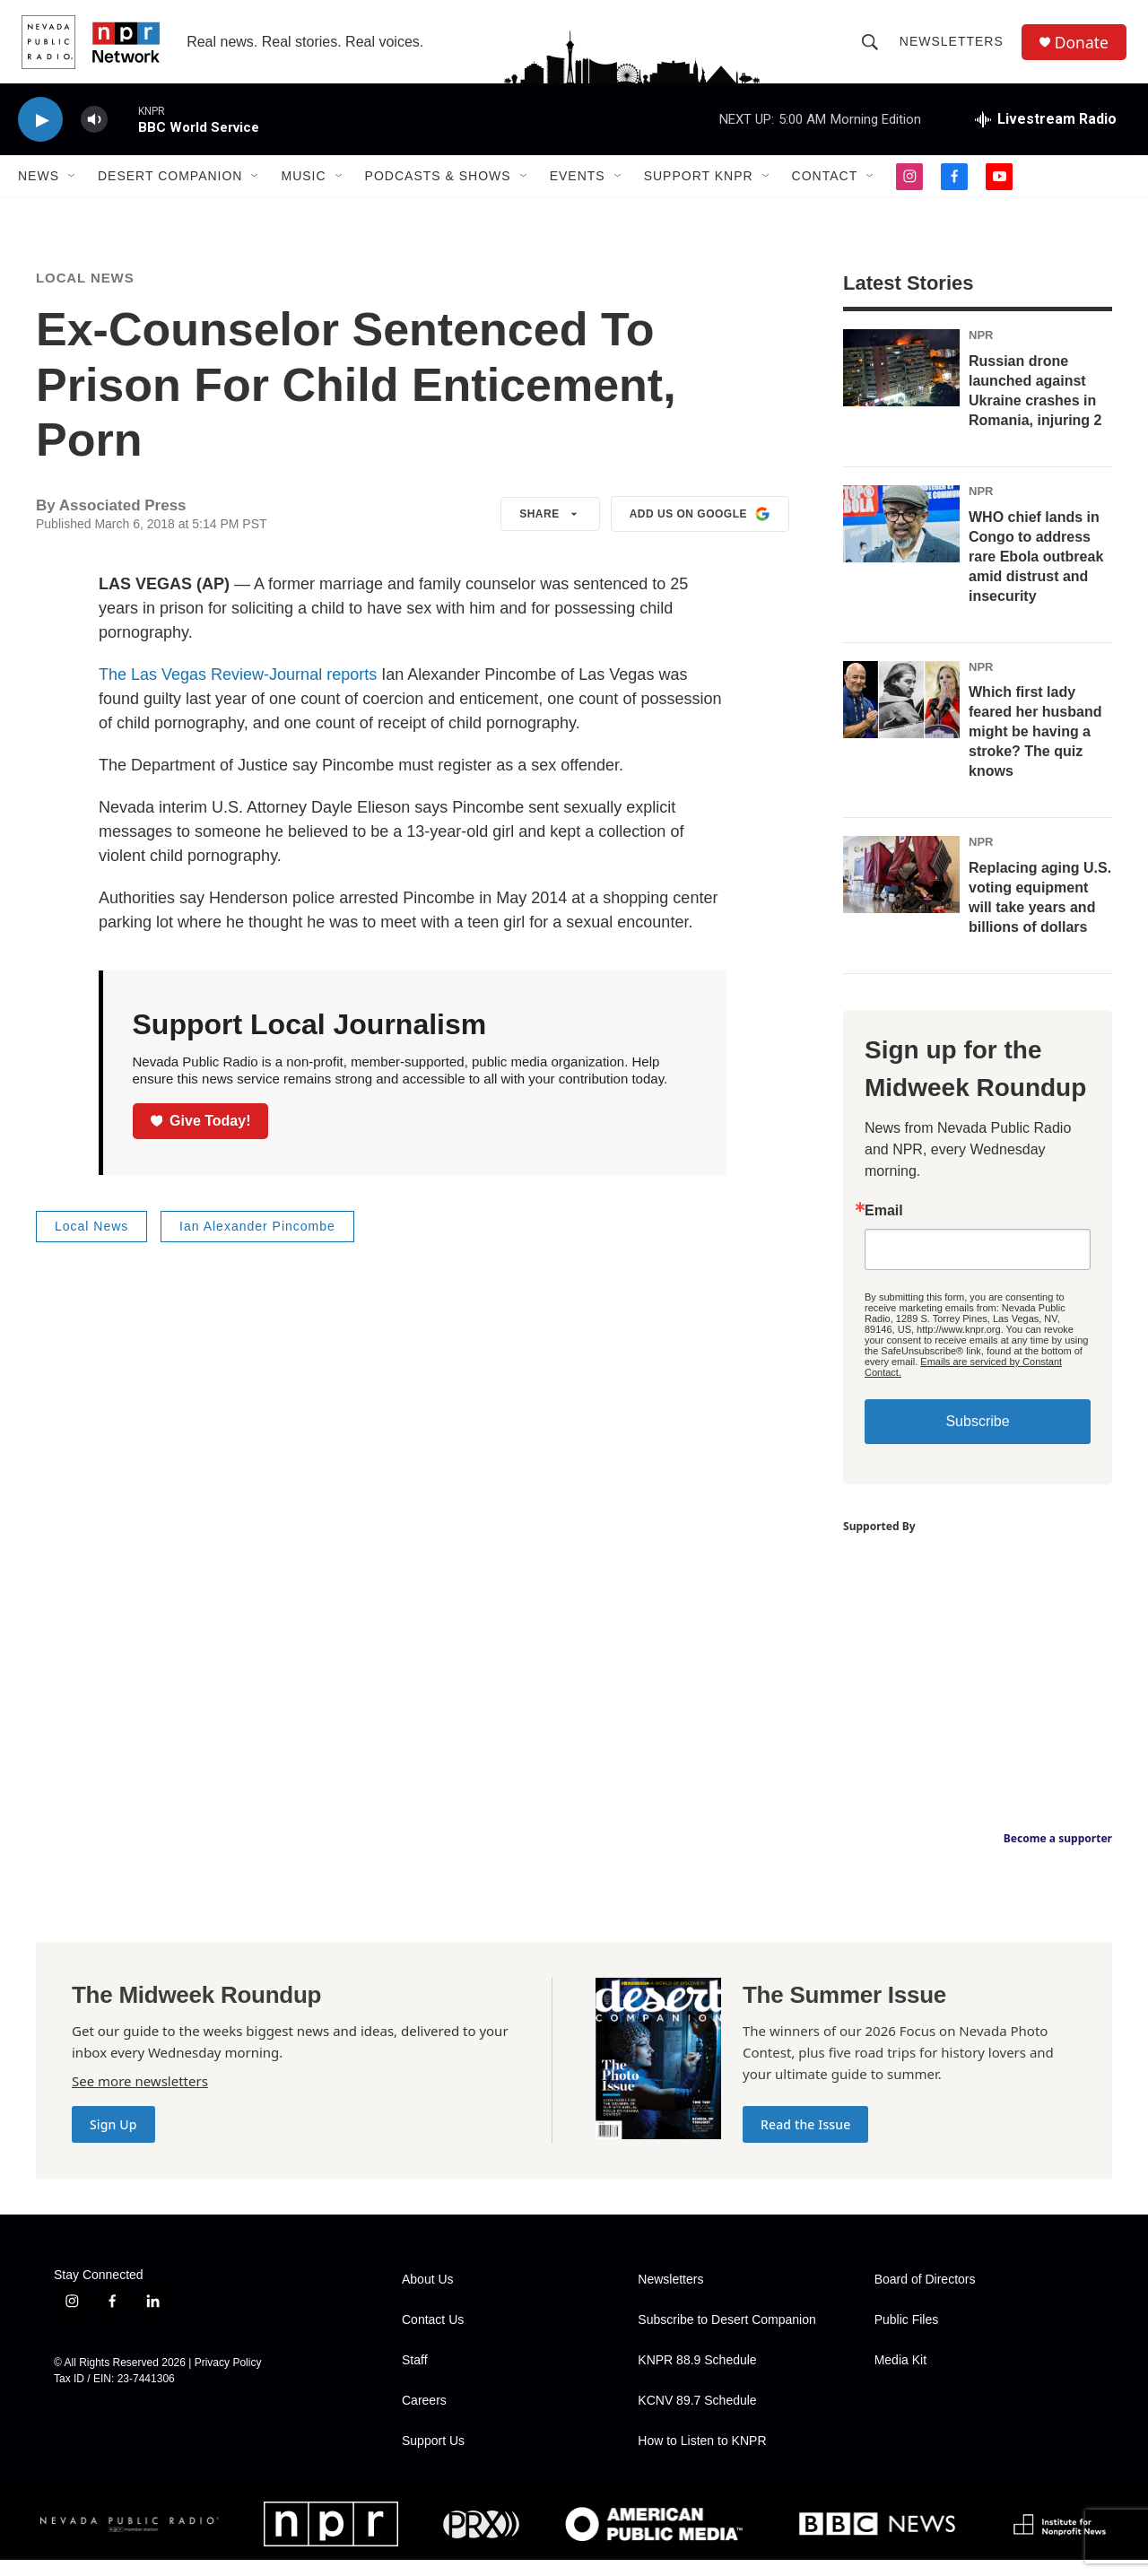  I want to click on [all streams], so click(1045, 130).